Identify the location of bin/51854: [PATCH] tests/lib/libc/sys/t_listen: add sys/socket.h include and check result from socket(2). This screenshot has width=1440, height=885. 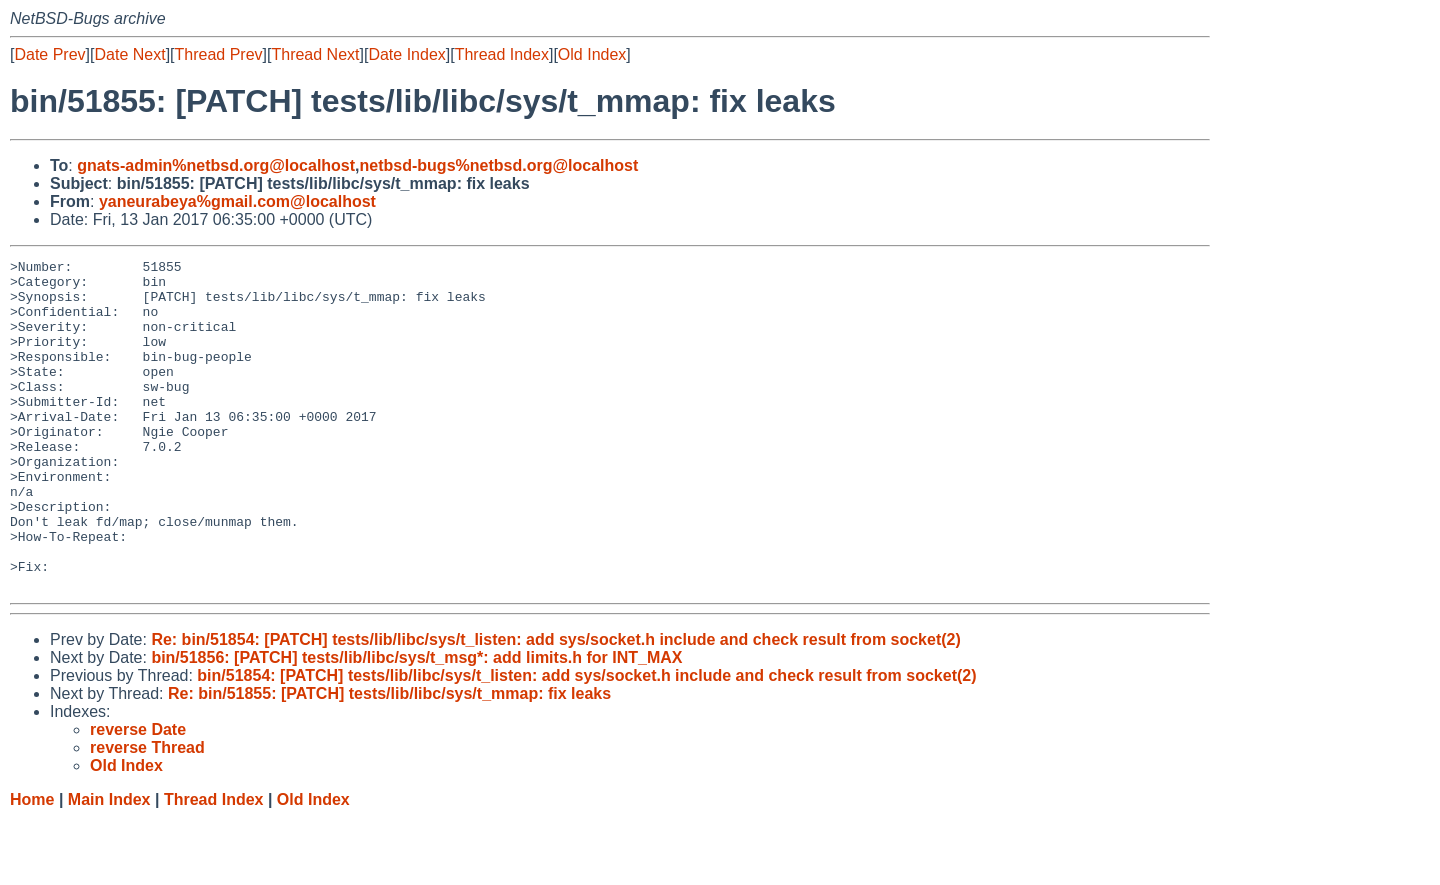
(586, 741).